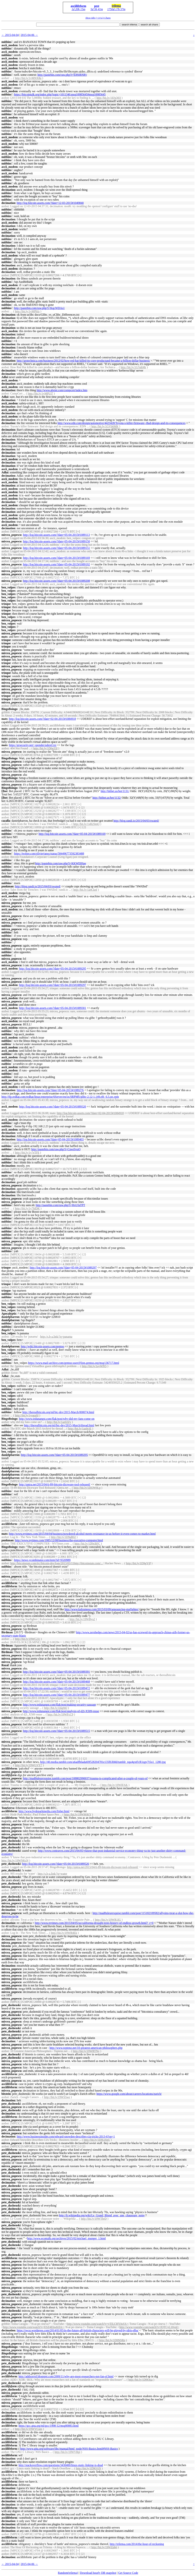 The width and height of the screenshot is (196, 2576). I want to click on http://log.bitcoin-assets.com/?date=05-04-2015#1089301, so click(52, 1008).